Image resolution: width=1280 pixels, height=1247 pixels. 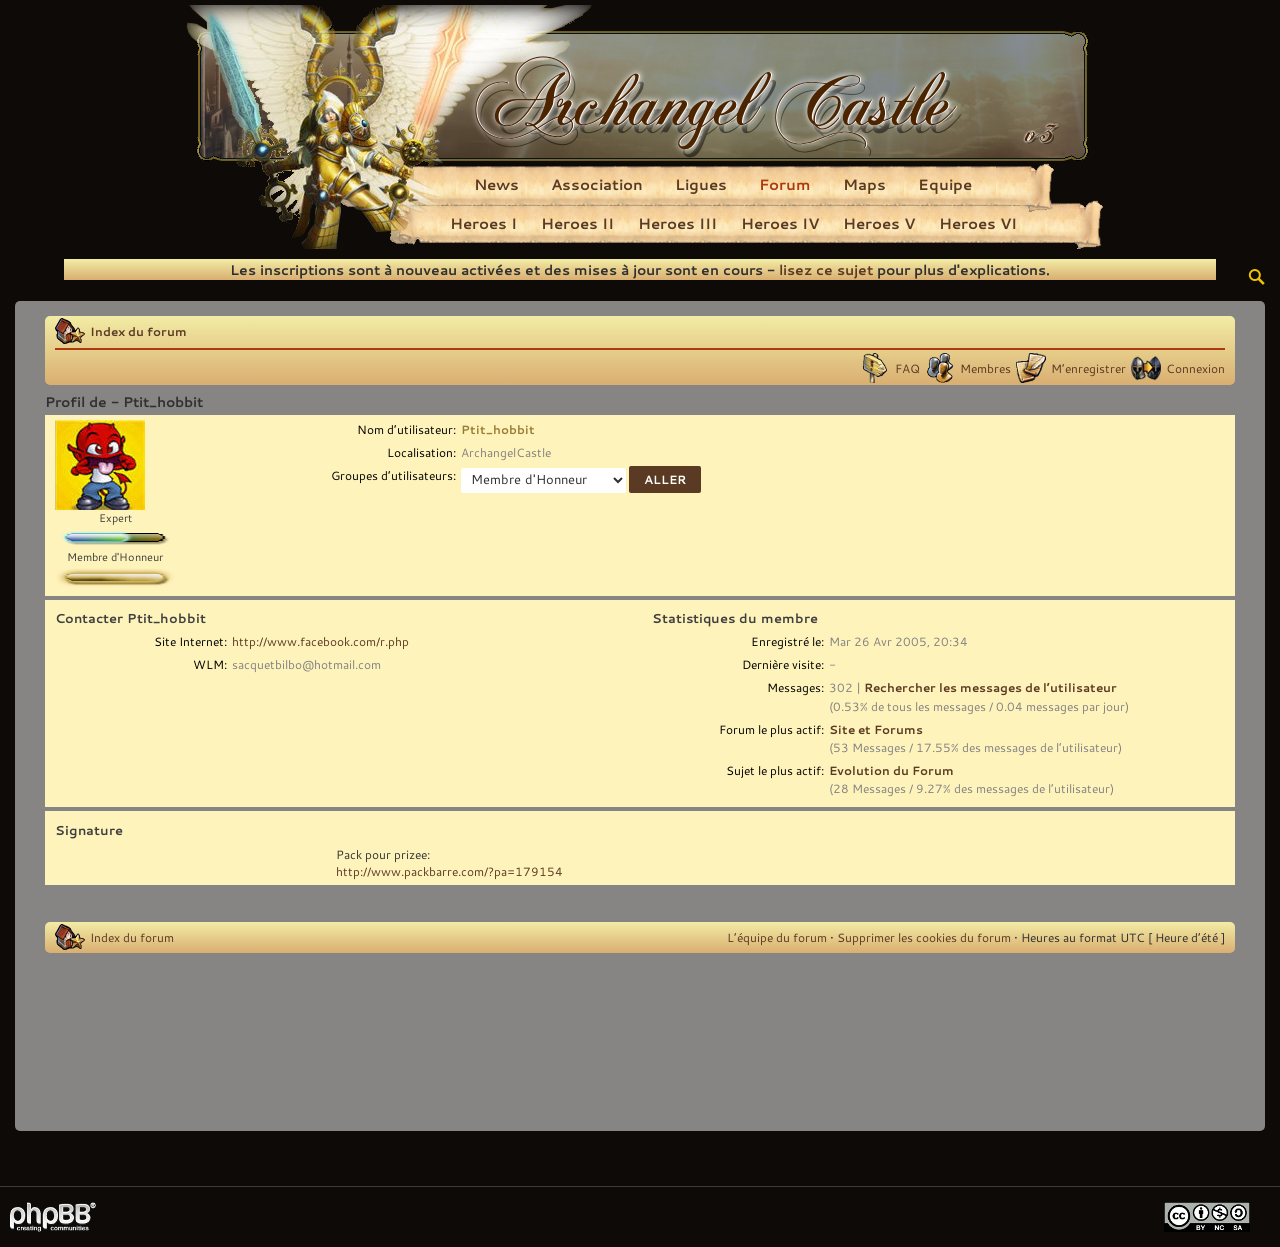 What do you see at coordinates (677, 223) in the screenshot?
I see `Heroes III` at bounding box center [677, 223].